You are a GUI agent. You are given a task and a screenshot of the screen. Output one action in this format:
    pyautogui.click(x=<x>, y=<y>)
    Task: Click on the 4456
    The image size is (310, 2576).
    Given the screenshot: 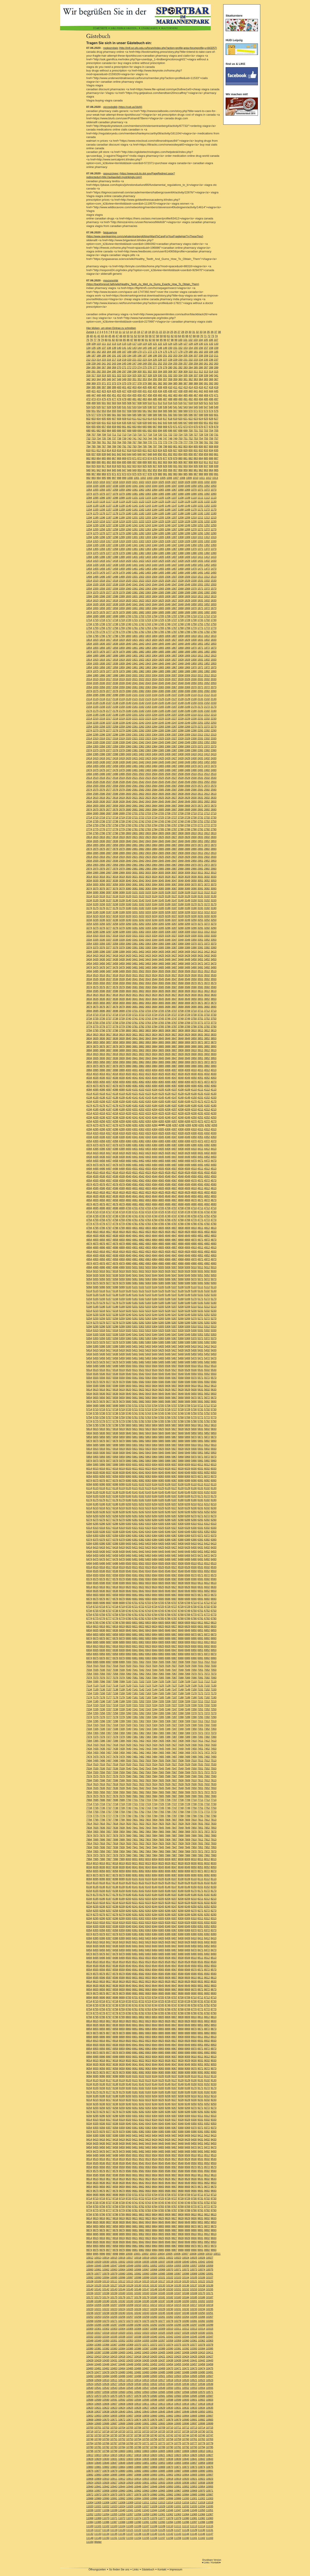 What is the action you would take?
    pyautogui.click(x=102, y=1160)
    